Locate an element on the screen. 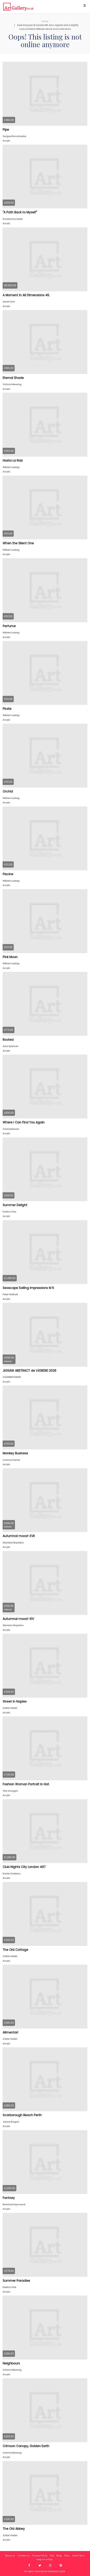 This screenshot has width=90, height=2576. FAQ is located at coordinates (52, 2555).